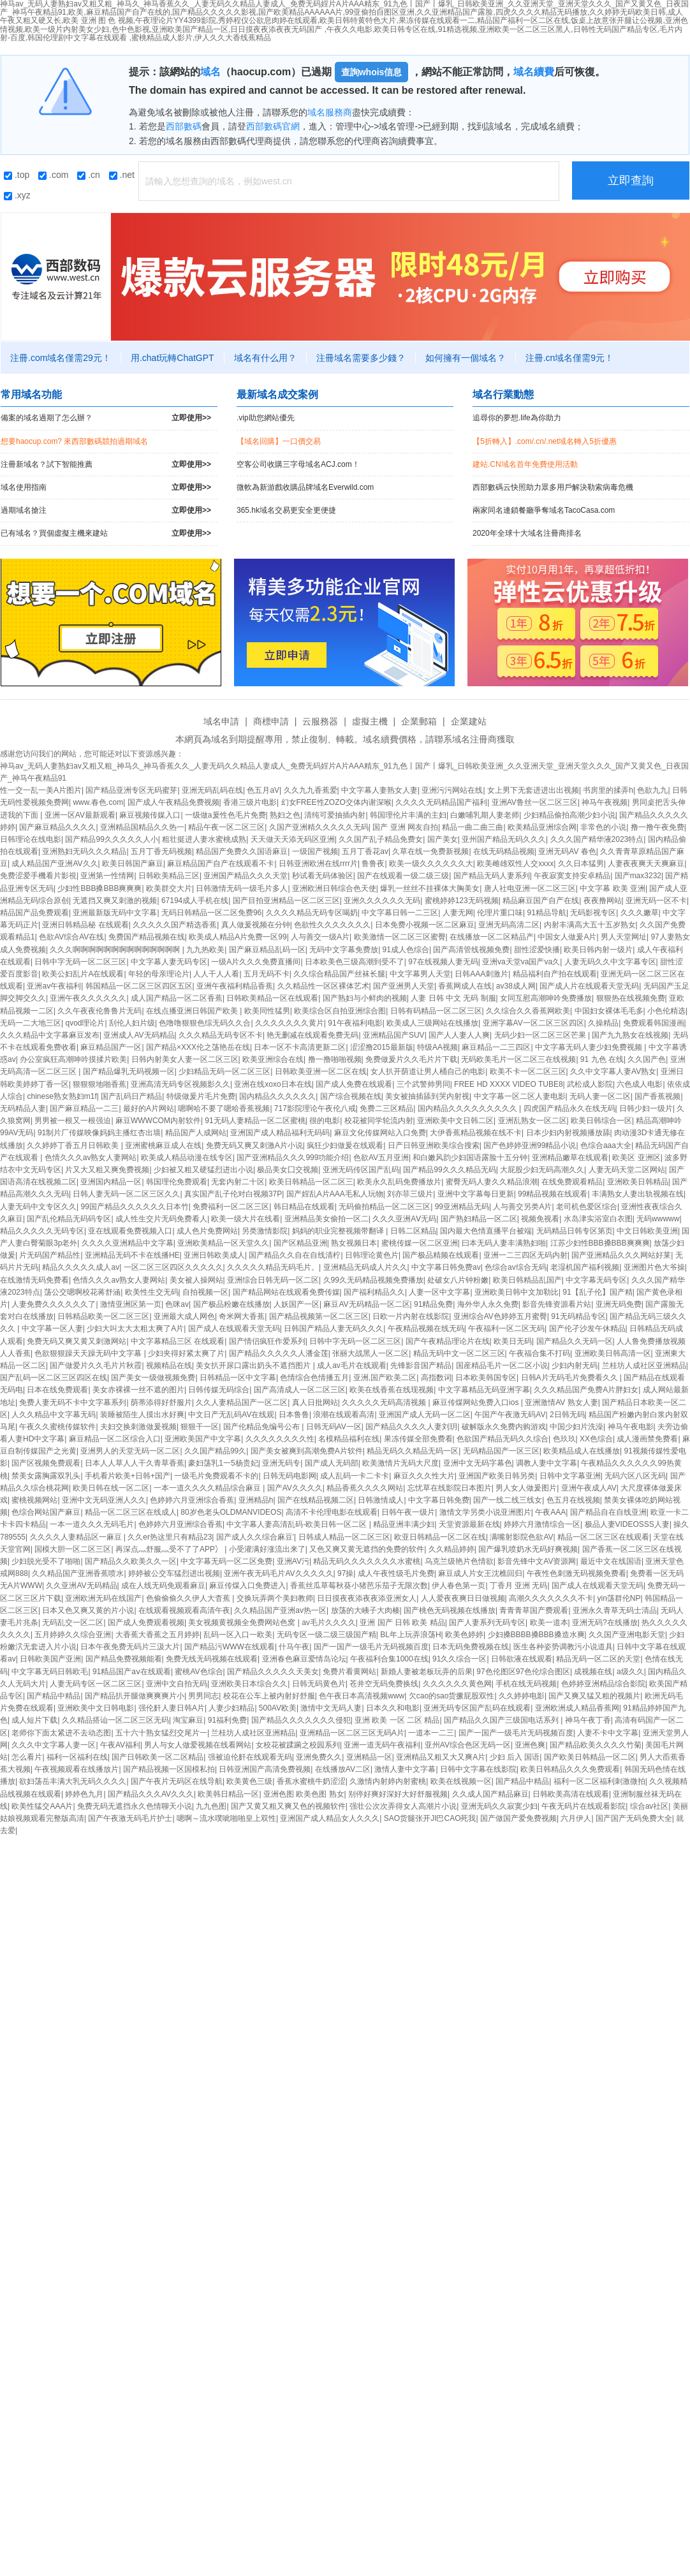  I want to click on 欧美永久乱码免费播放片, so click(399, 1181).